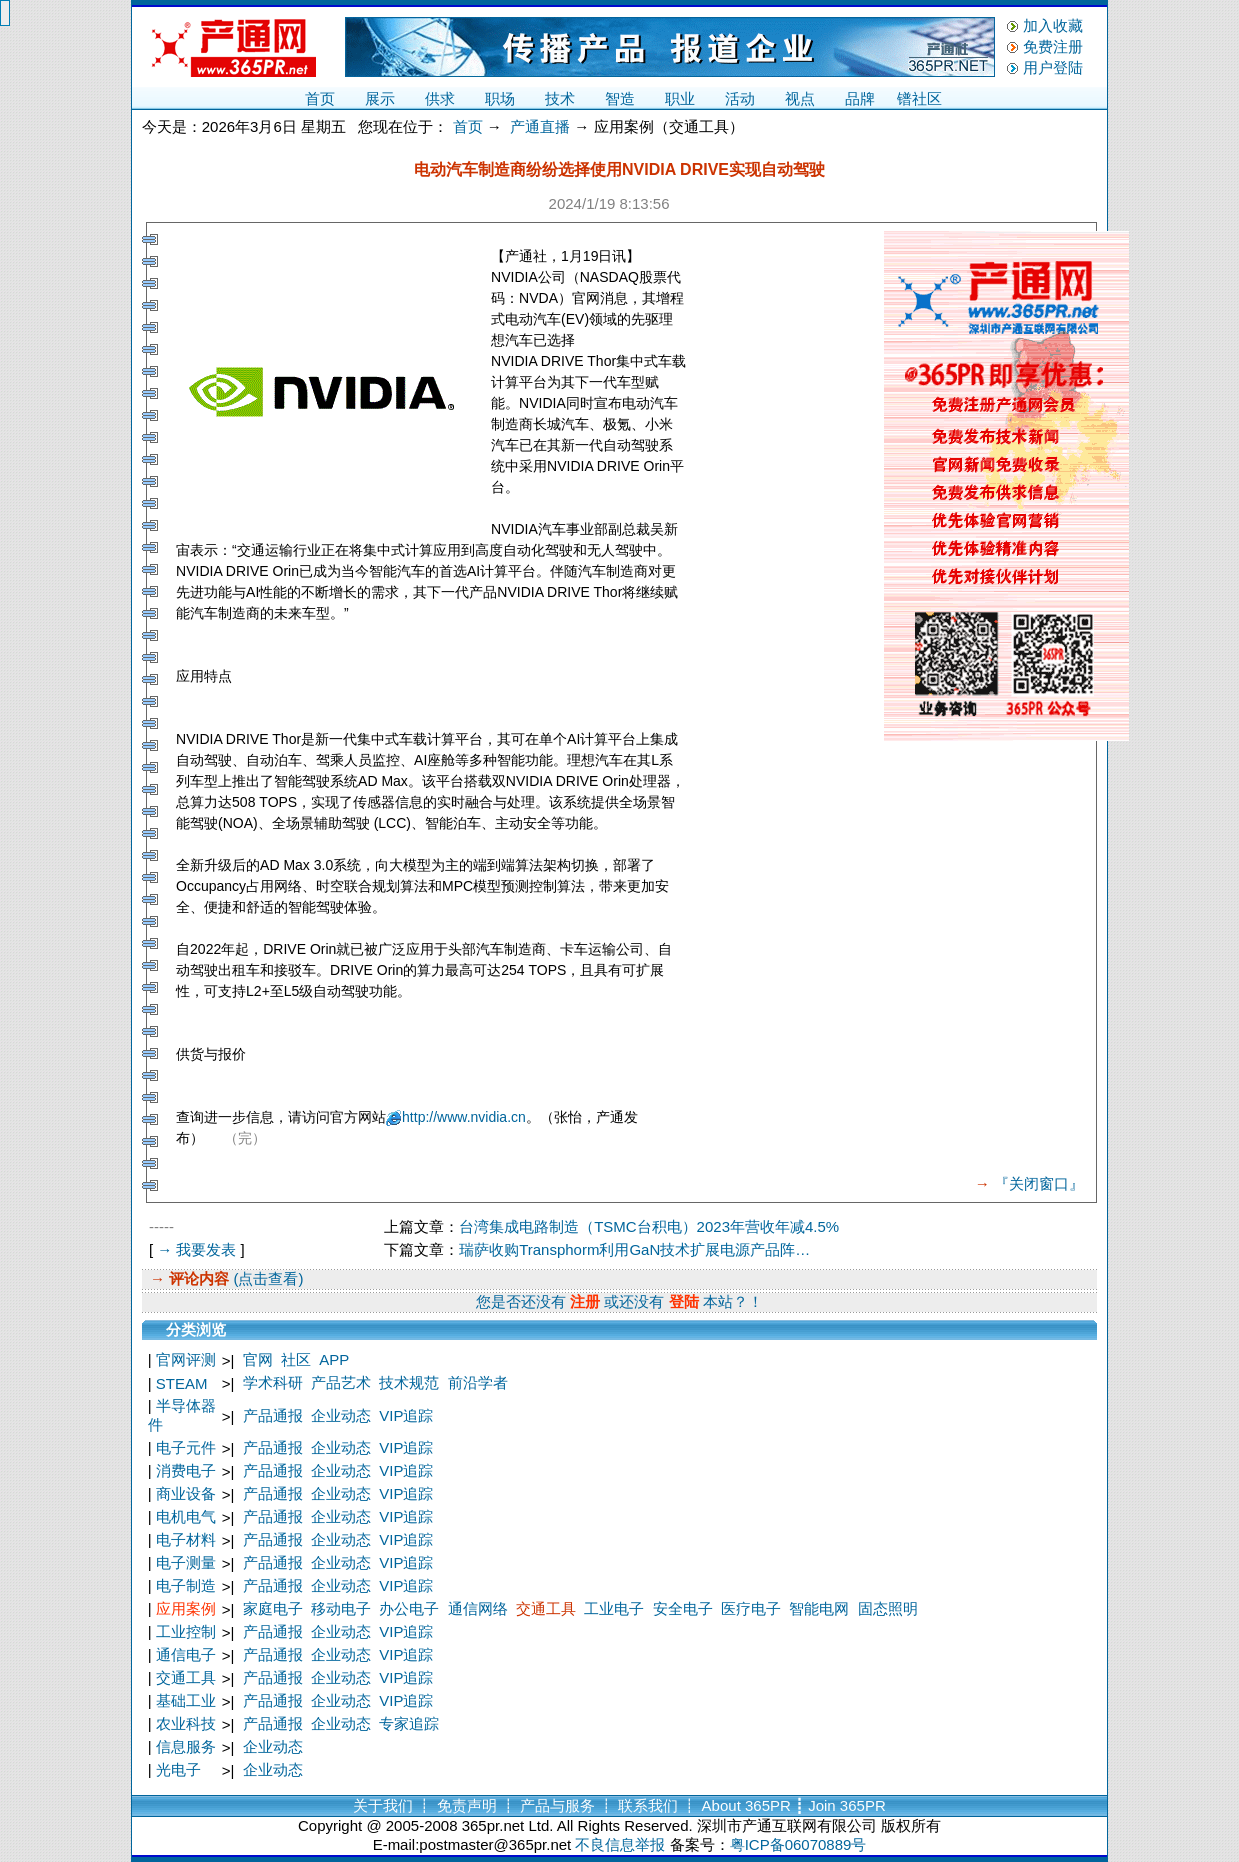 This screenshot has height=1862, width=1239. Describe the element at coordinates (546, 1608) in the screenshot. I see `交通工具` at that location.